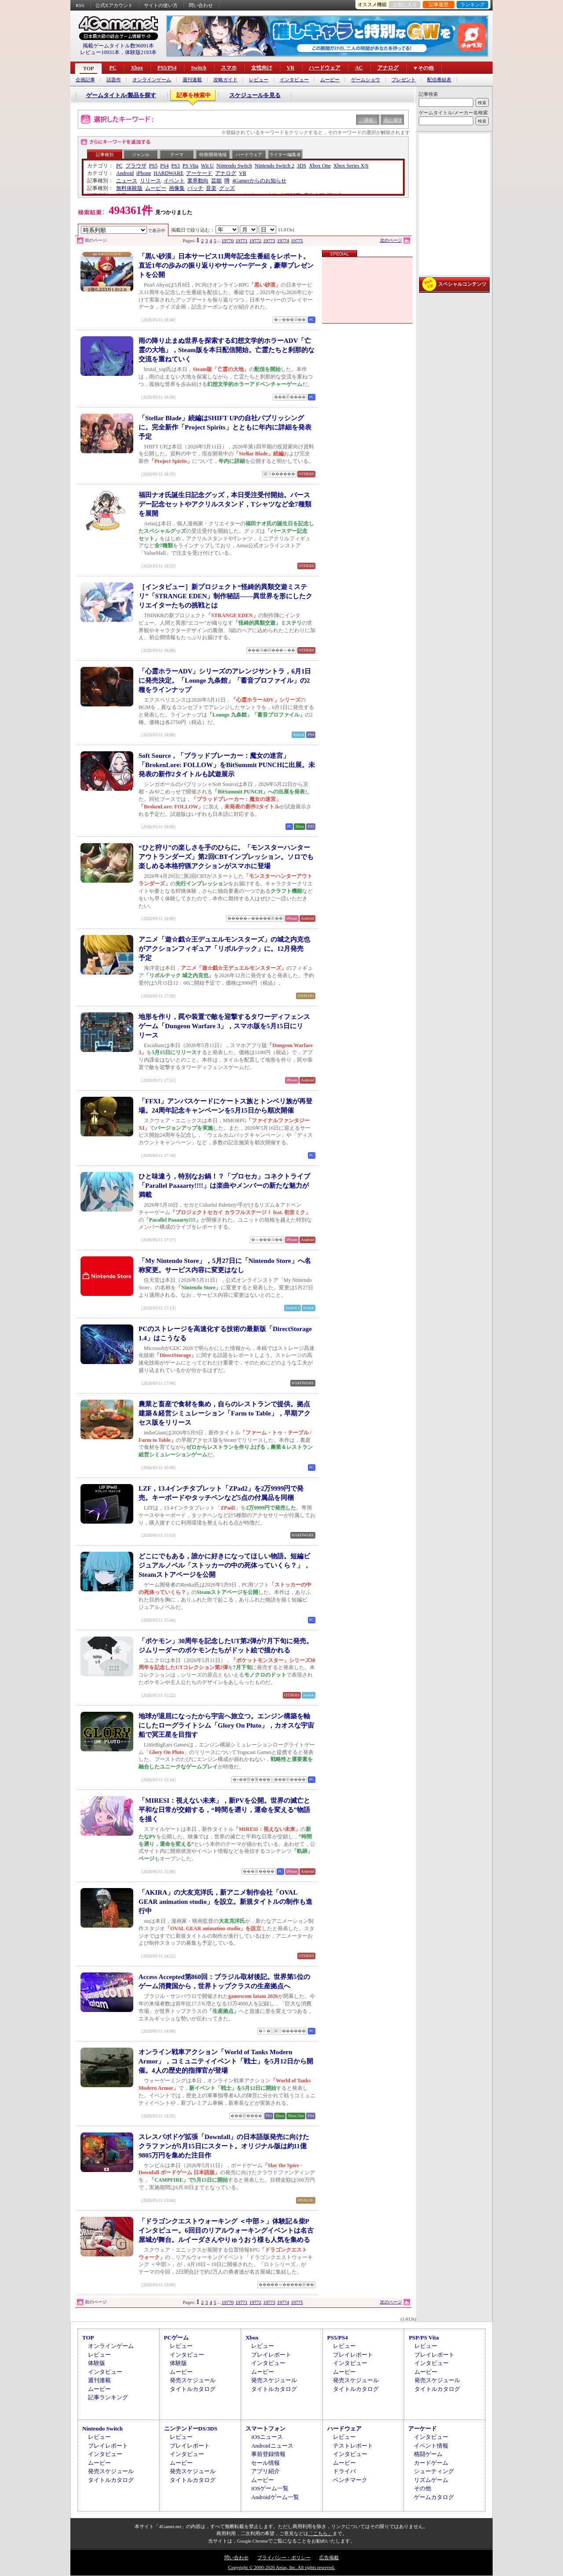 This screenshot has width=563, height=2576. Describe the element at coordinates (358, 68) in the screenshot. I see `AC` at that location.